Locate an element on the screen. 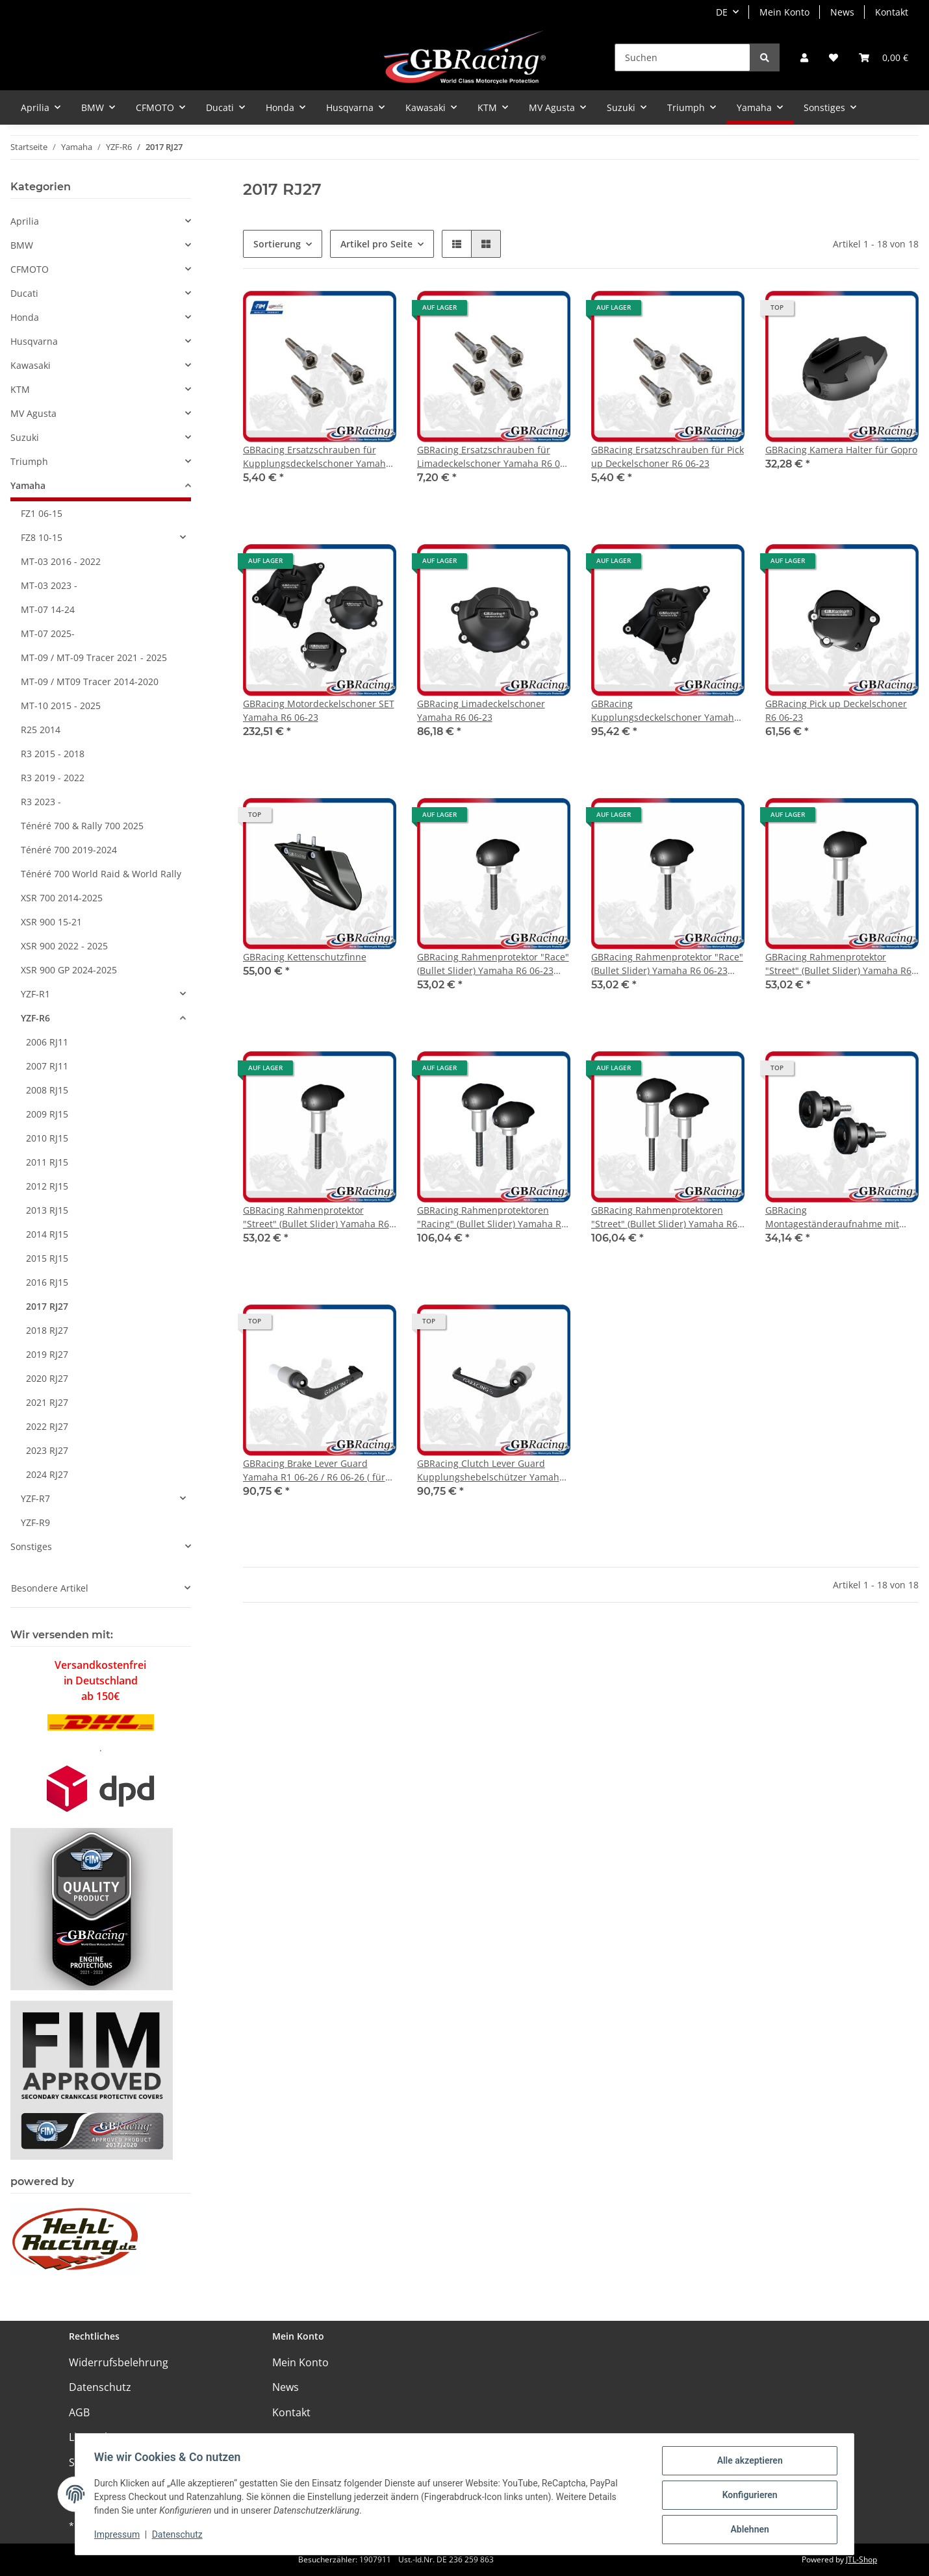  Ablehnen is located at coordinates (747, 2530).